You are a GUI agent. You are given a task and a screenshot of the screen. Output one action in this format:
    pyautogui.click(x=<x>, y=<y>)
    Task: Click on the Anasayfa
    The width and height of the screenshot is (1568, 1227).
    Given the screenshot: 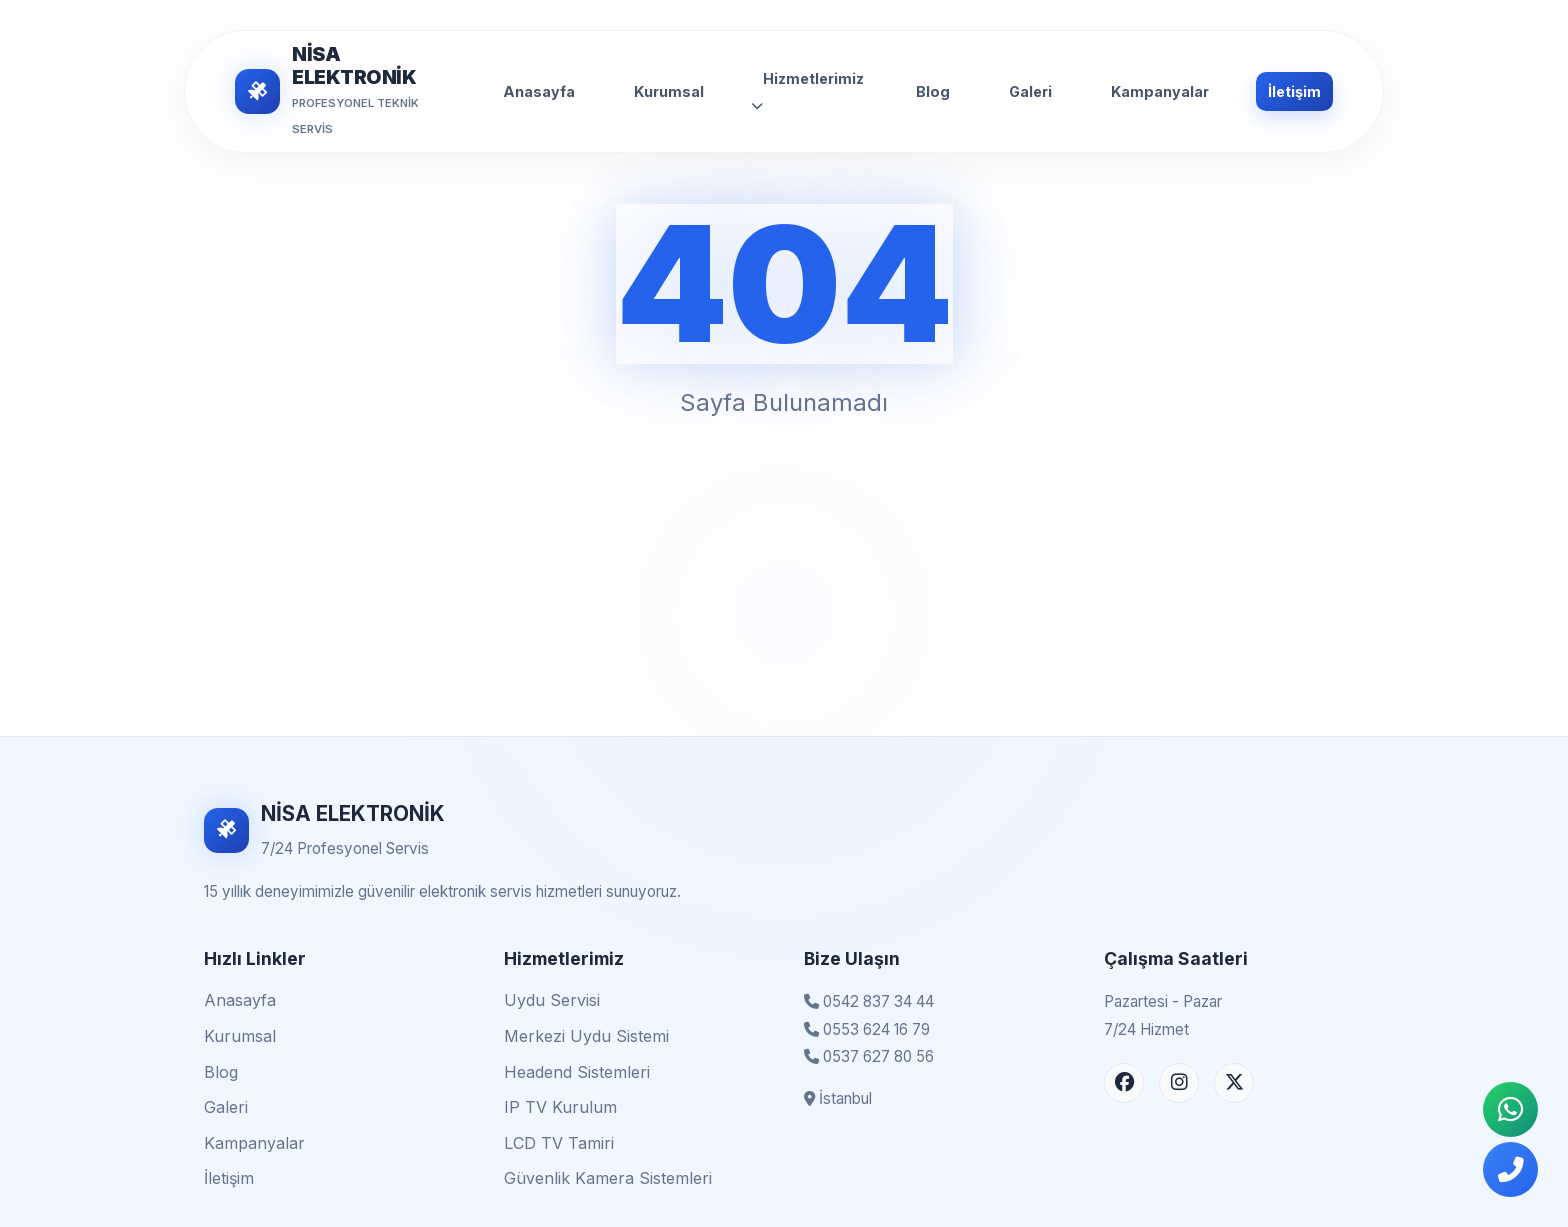 What is the action you would take?
    pyautogui.click(x=539, y=91)
    